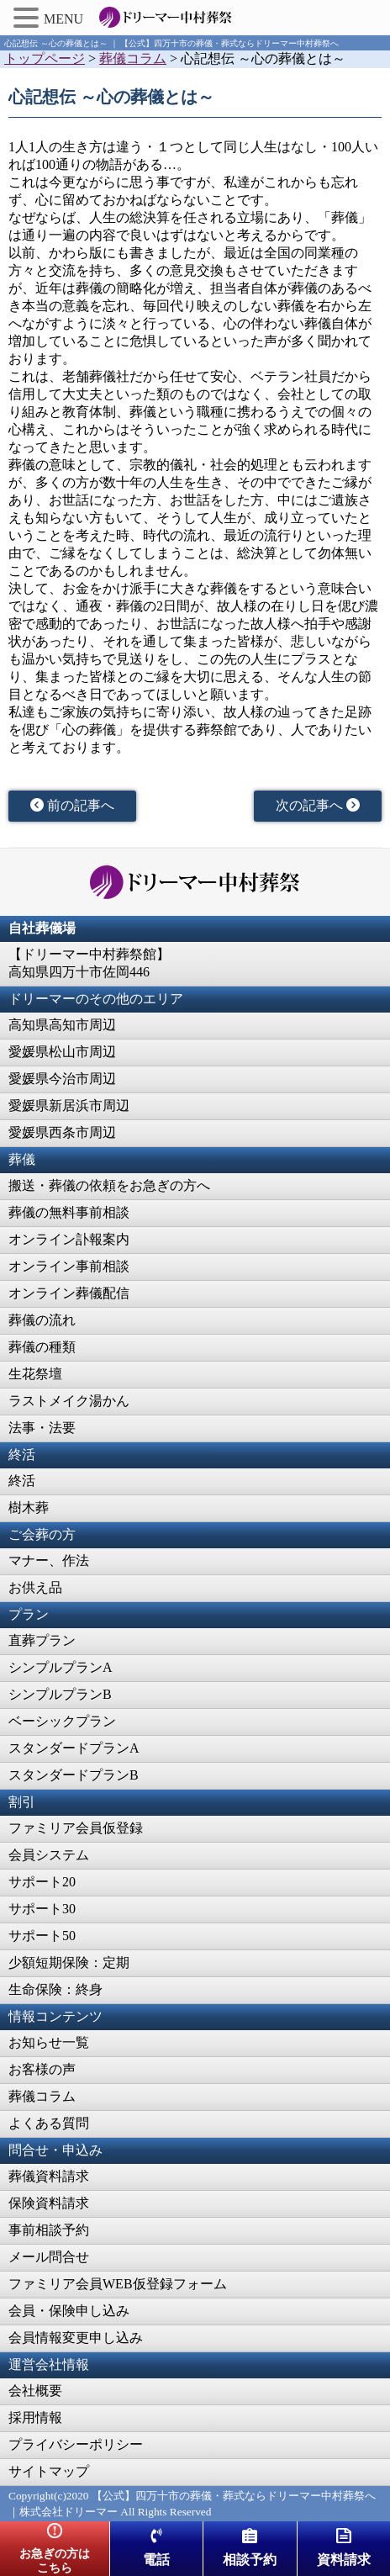 This screenshot has width=390, height=2576. Describe the element at coordinates (68, 1105) in the screenshot. I see `愛媛県新居浜市周辺` at that location.